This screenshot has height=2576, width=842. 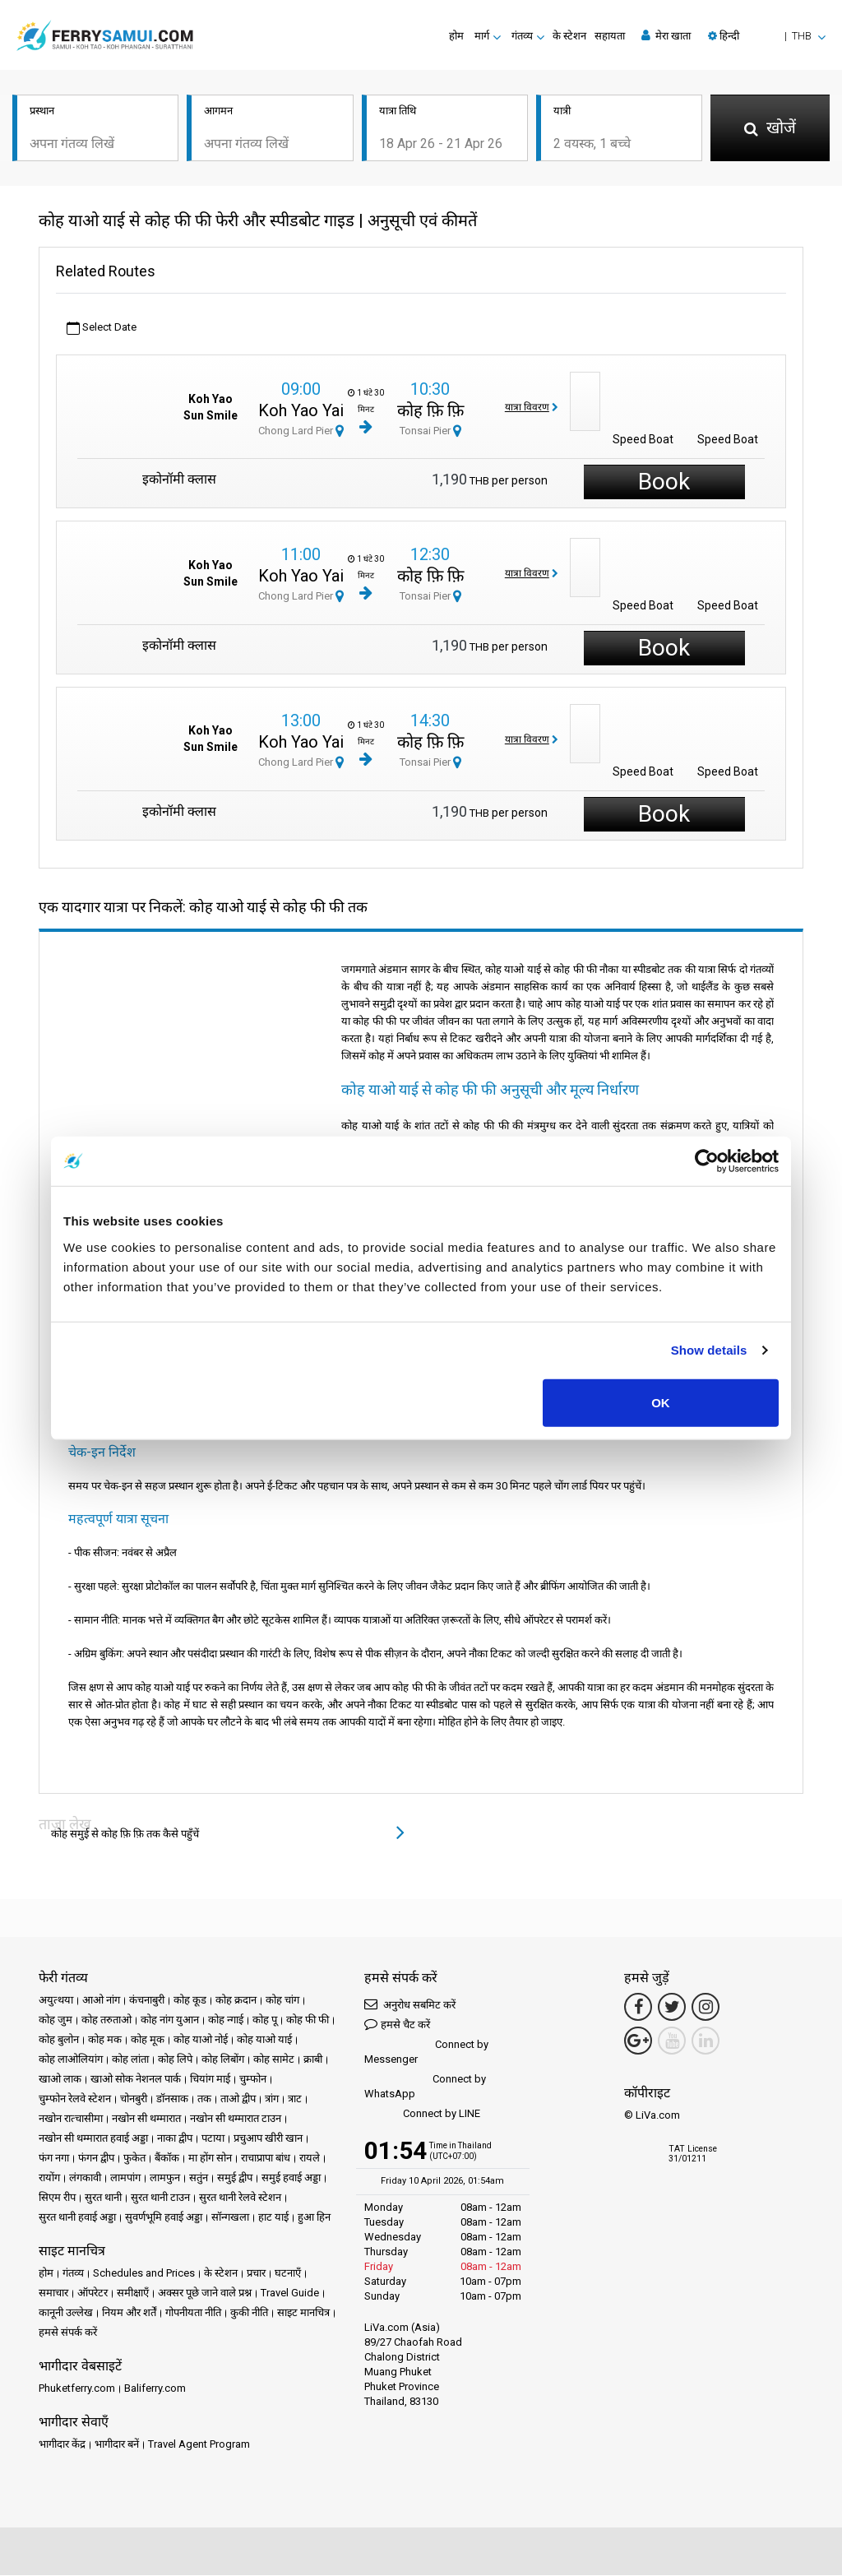 What do you see at coordinates (198, 2178) in the screenshot?
I see `सतुंन` at bounding box center [198, 2178].